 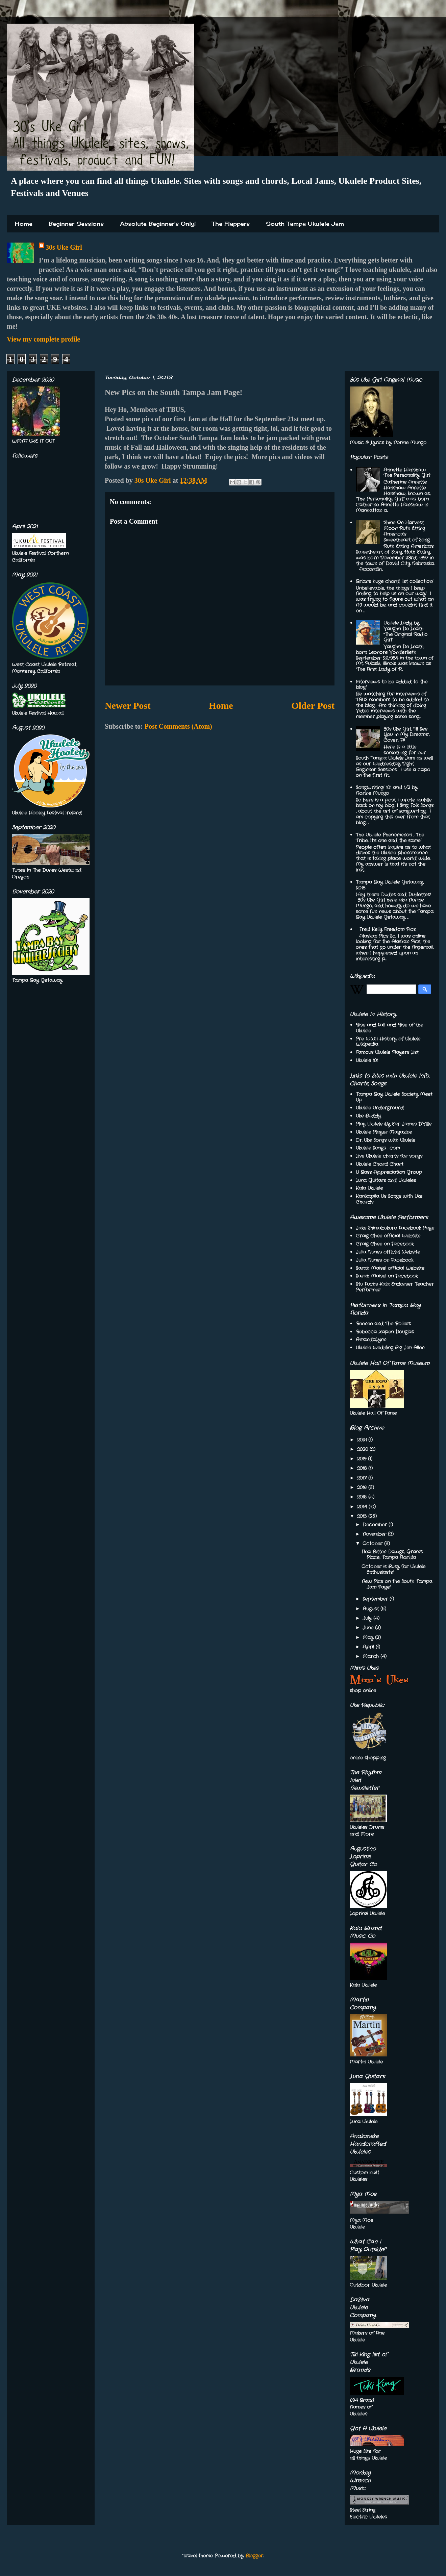 What do you see at coordinates (362, 1458) in the screenshot?
I see `2019` at bounding box center [362, 1458].